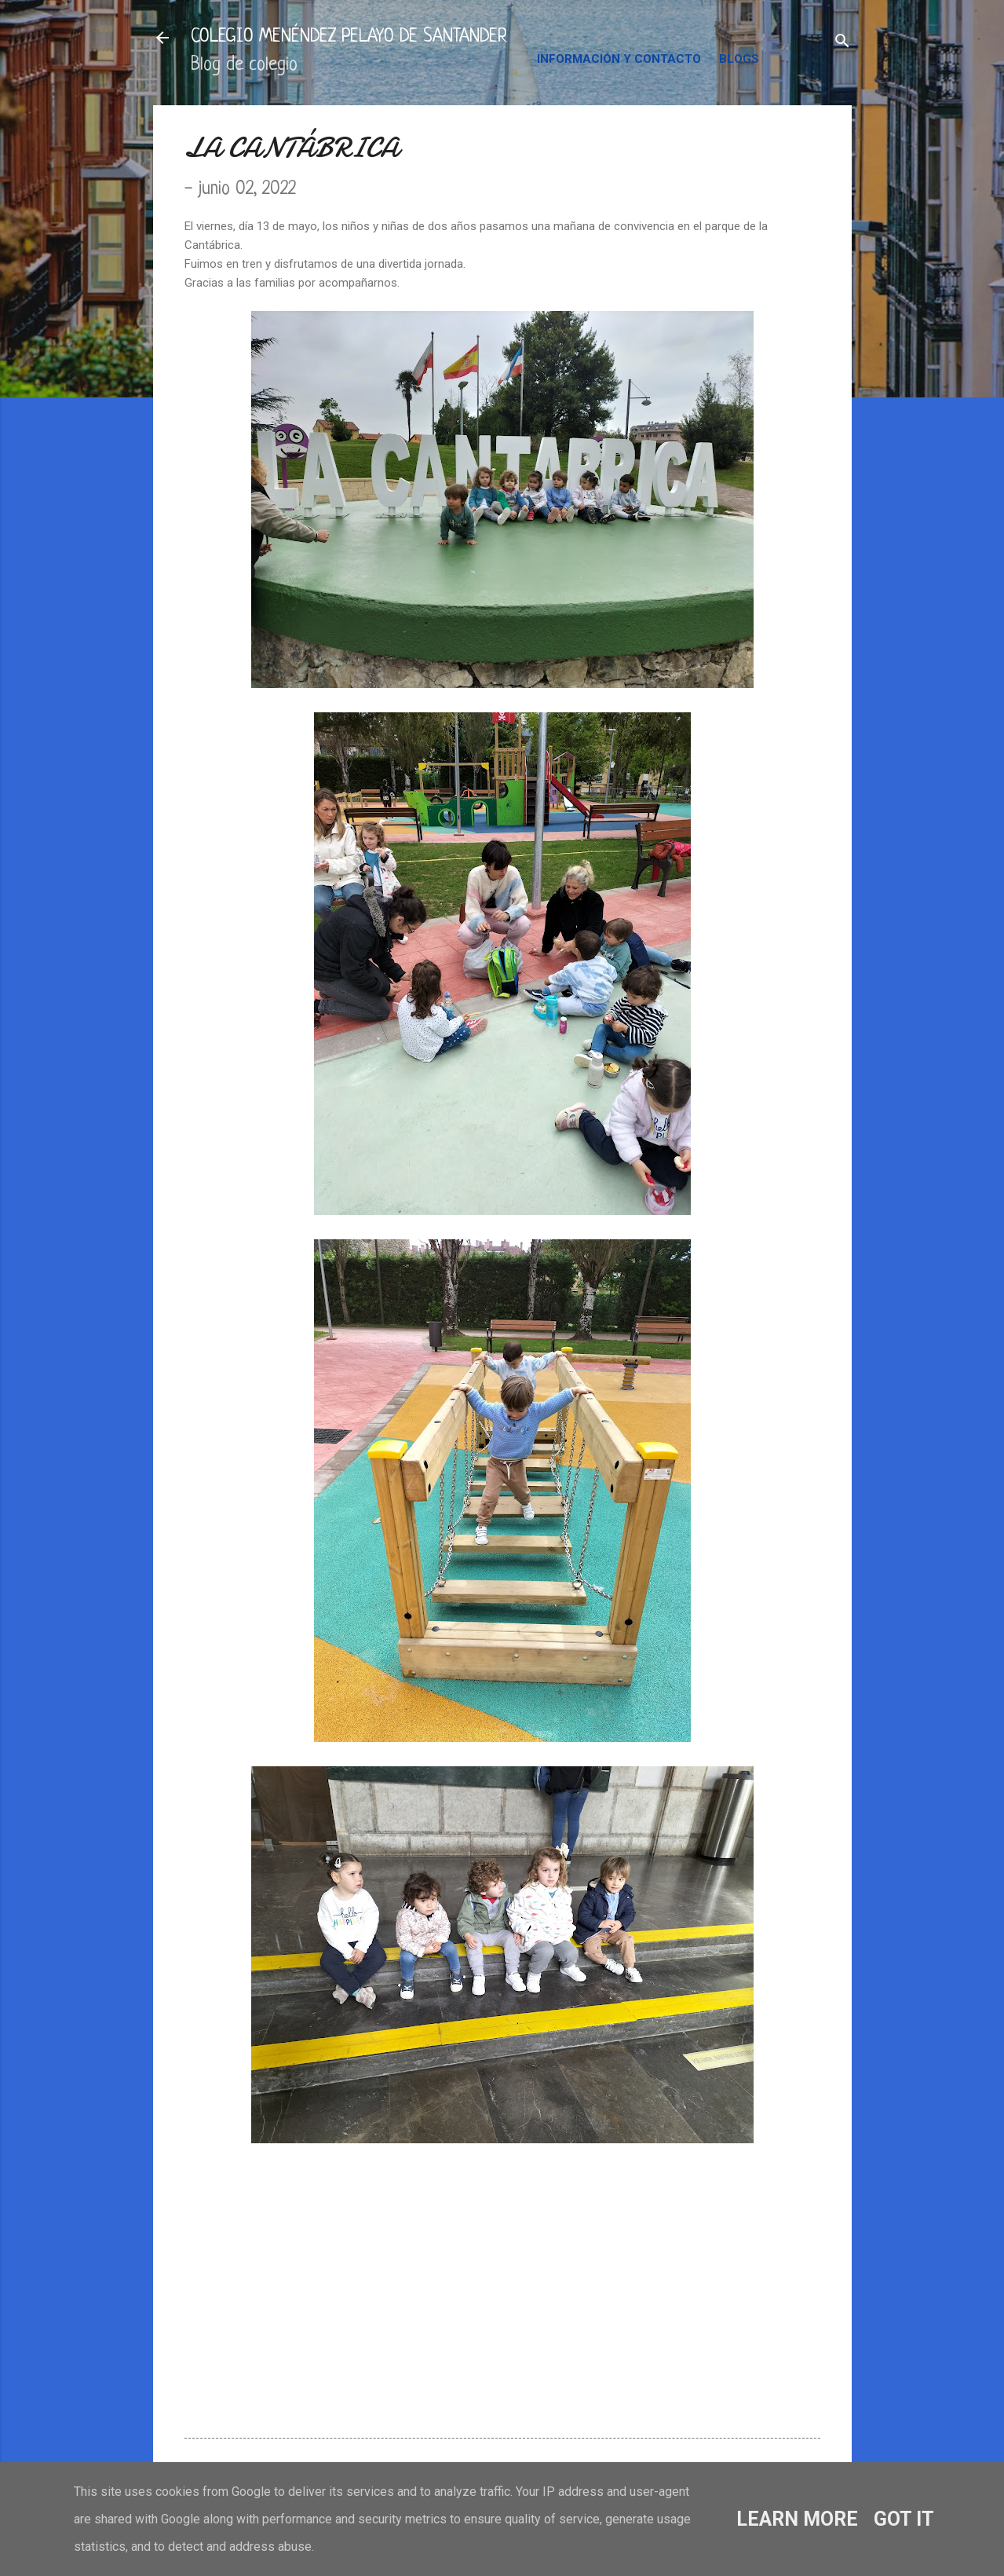  Describe the element at coordinates (797, 2519) in the screenshot. I see `Learn More` at that location.